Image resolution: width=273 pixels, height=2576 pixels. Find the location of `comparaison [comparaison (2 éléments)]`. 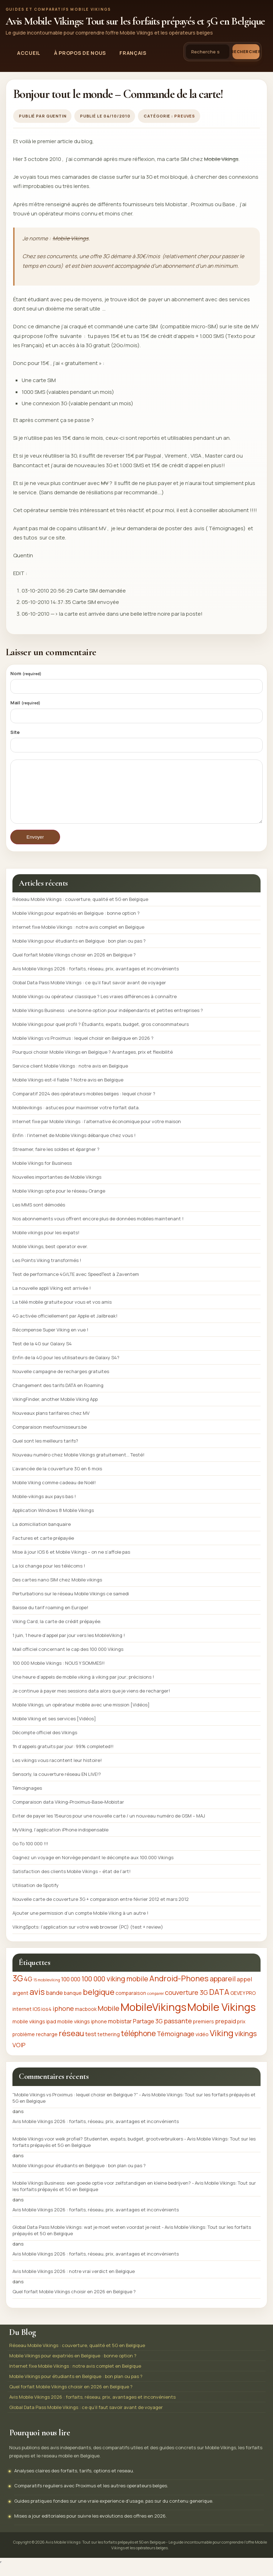

comparaison [comparaison (2 éléments)] is located at coordinates (131, 2003).